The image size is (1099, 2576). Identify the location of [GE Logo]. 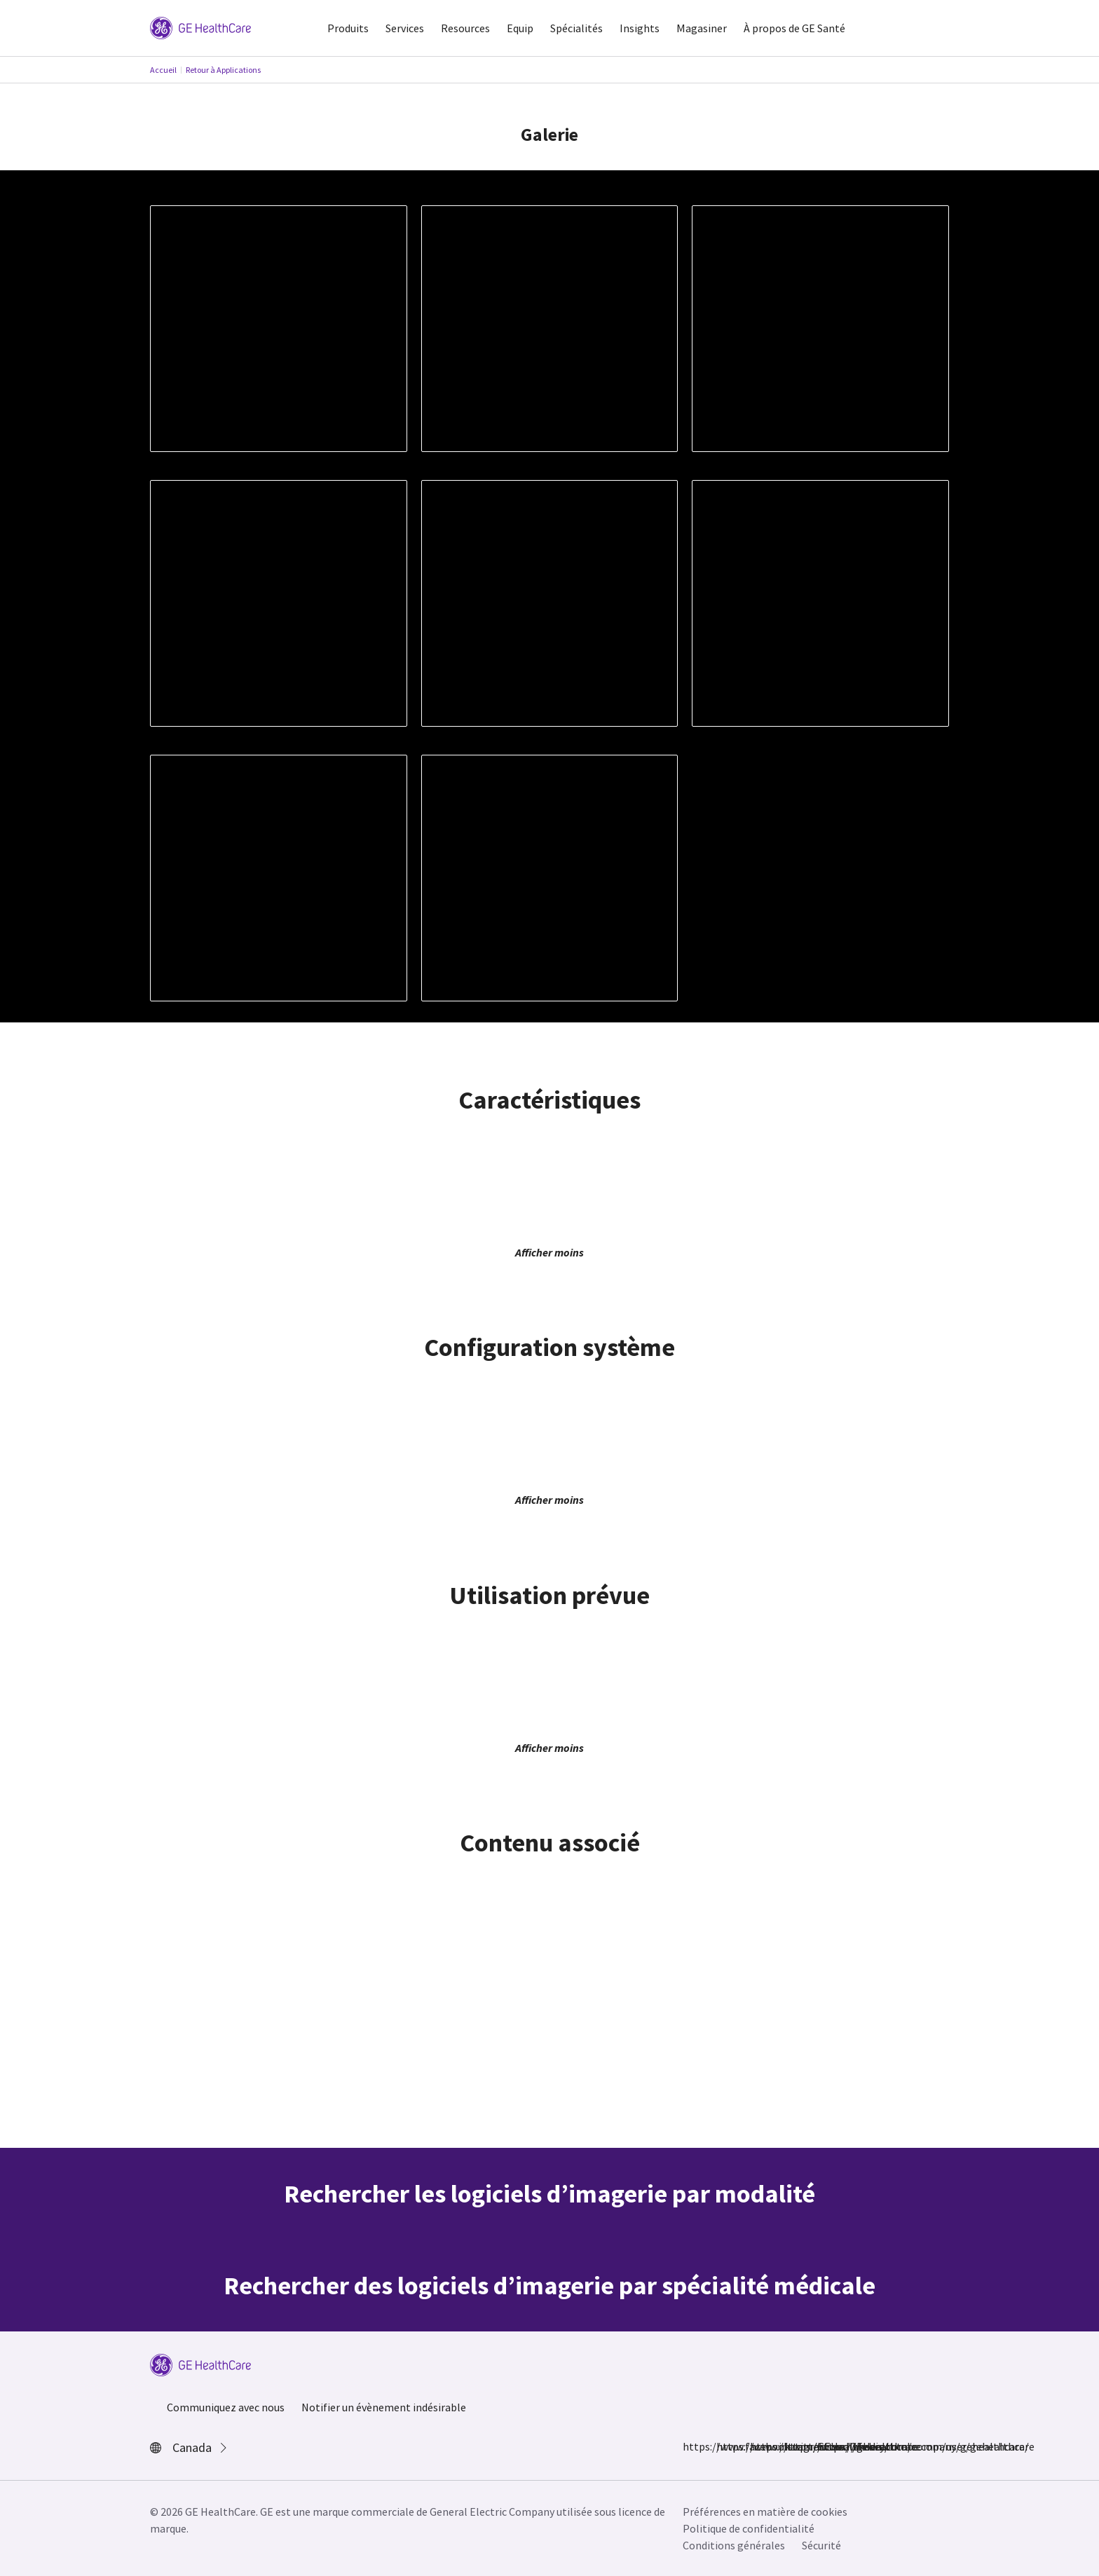
(200, 27).